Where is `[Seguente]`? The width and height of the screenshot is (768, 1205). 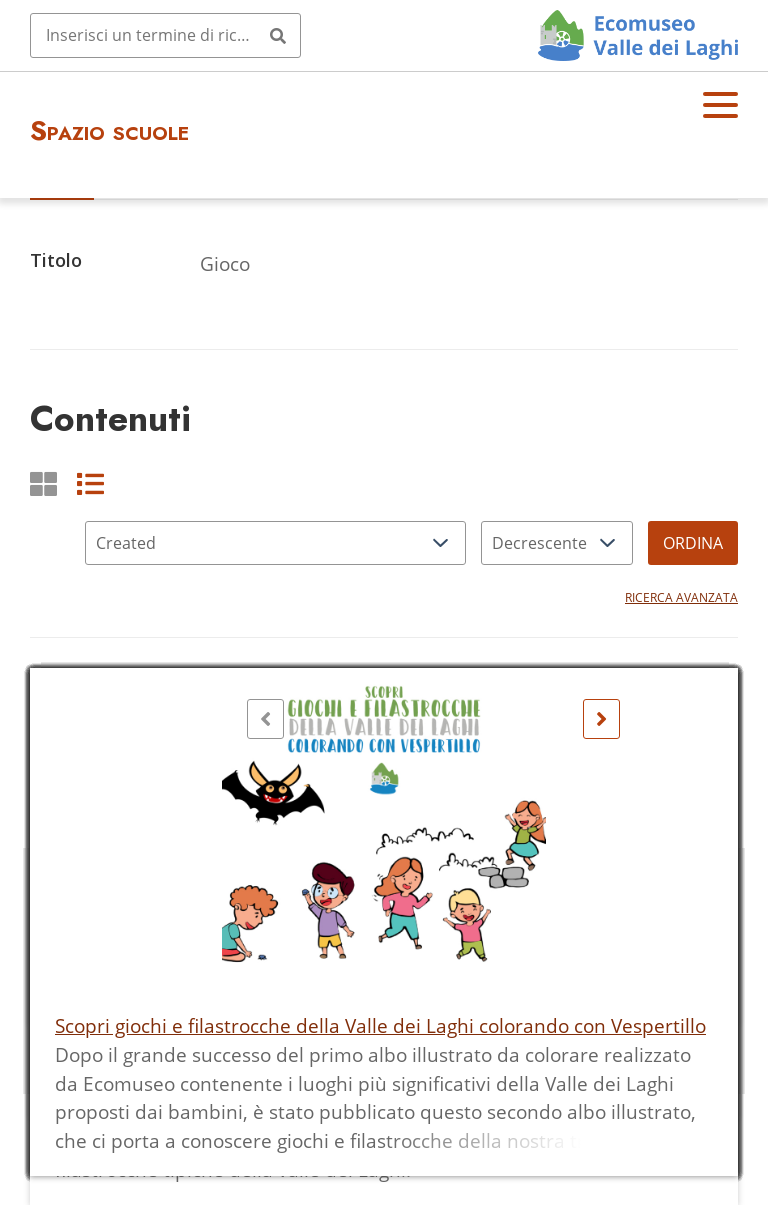 [Seguente] is located at coordinates (601, 719).